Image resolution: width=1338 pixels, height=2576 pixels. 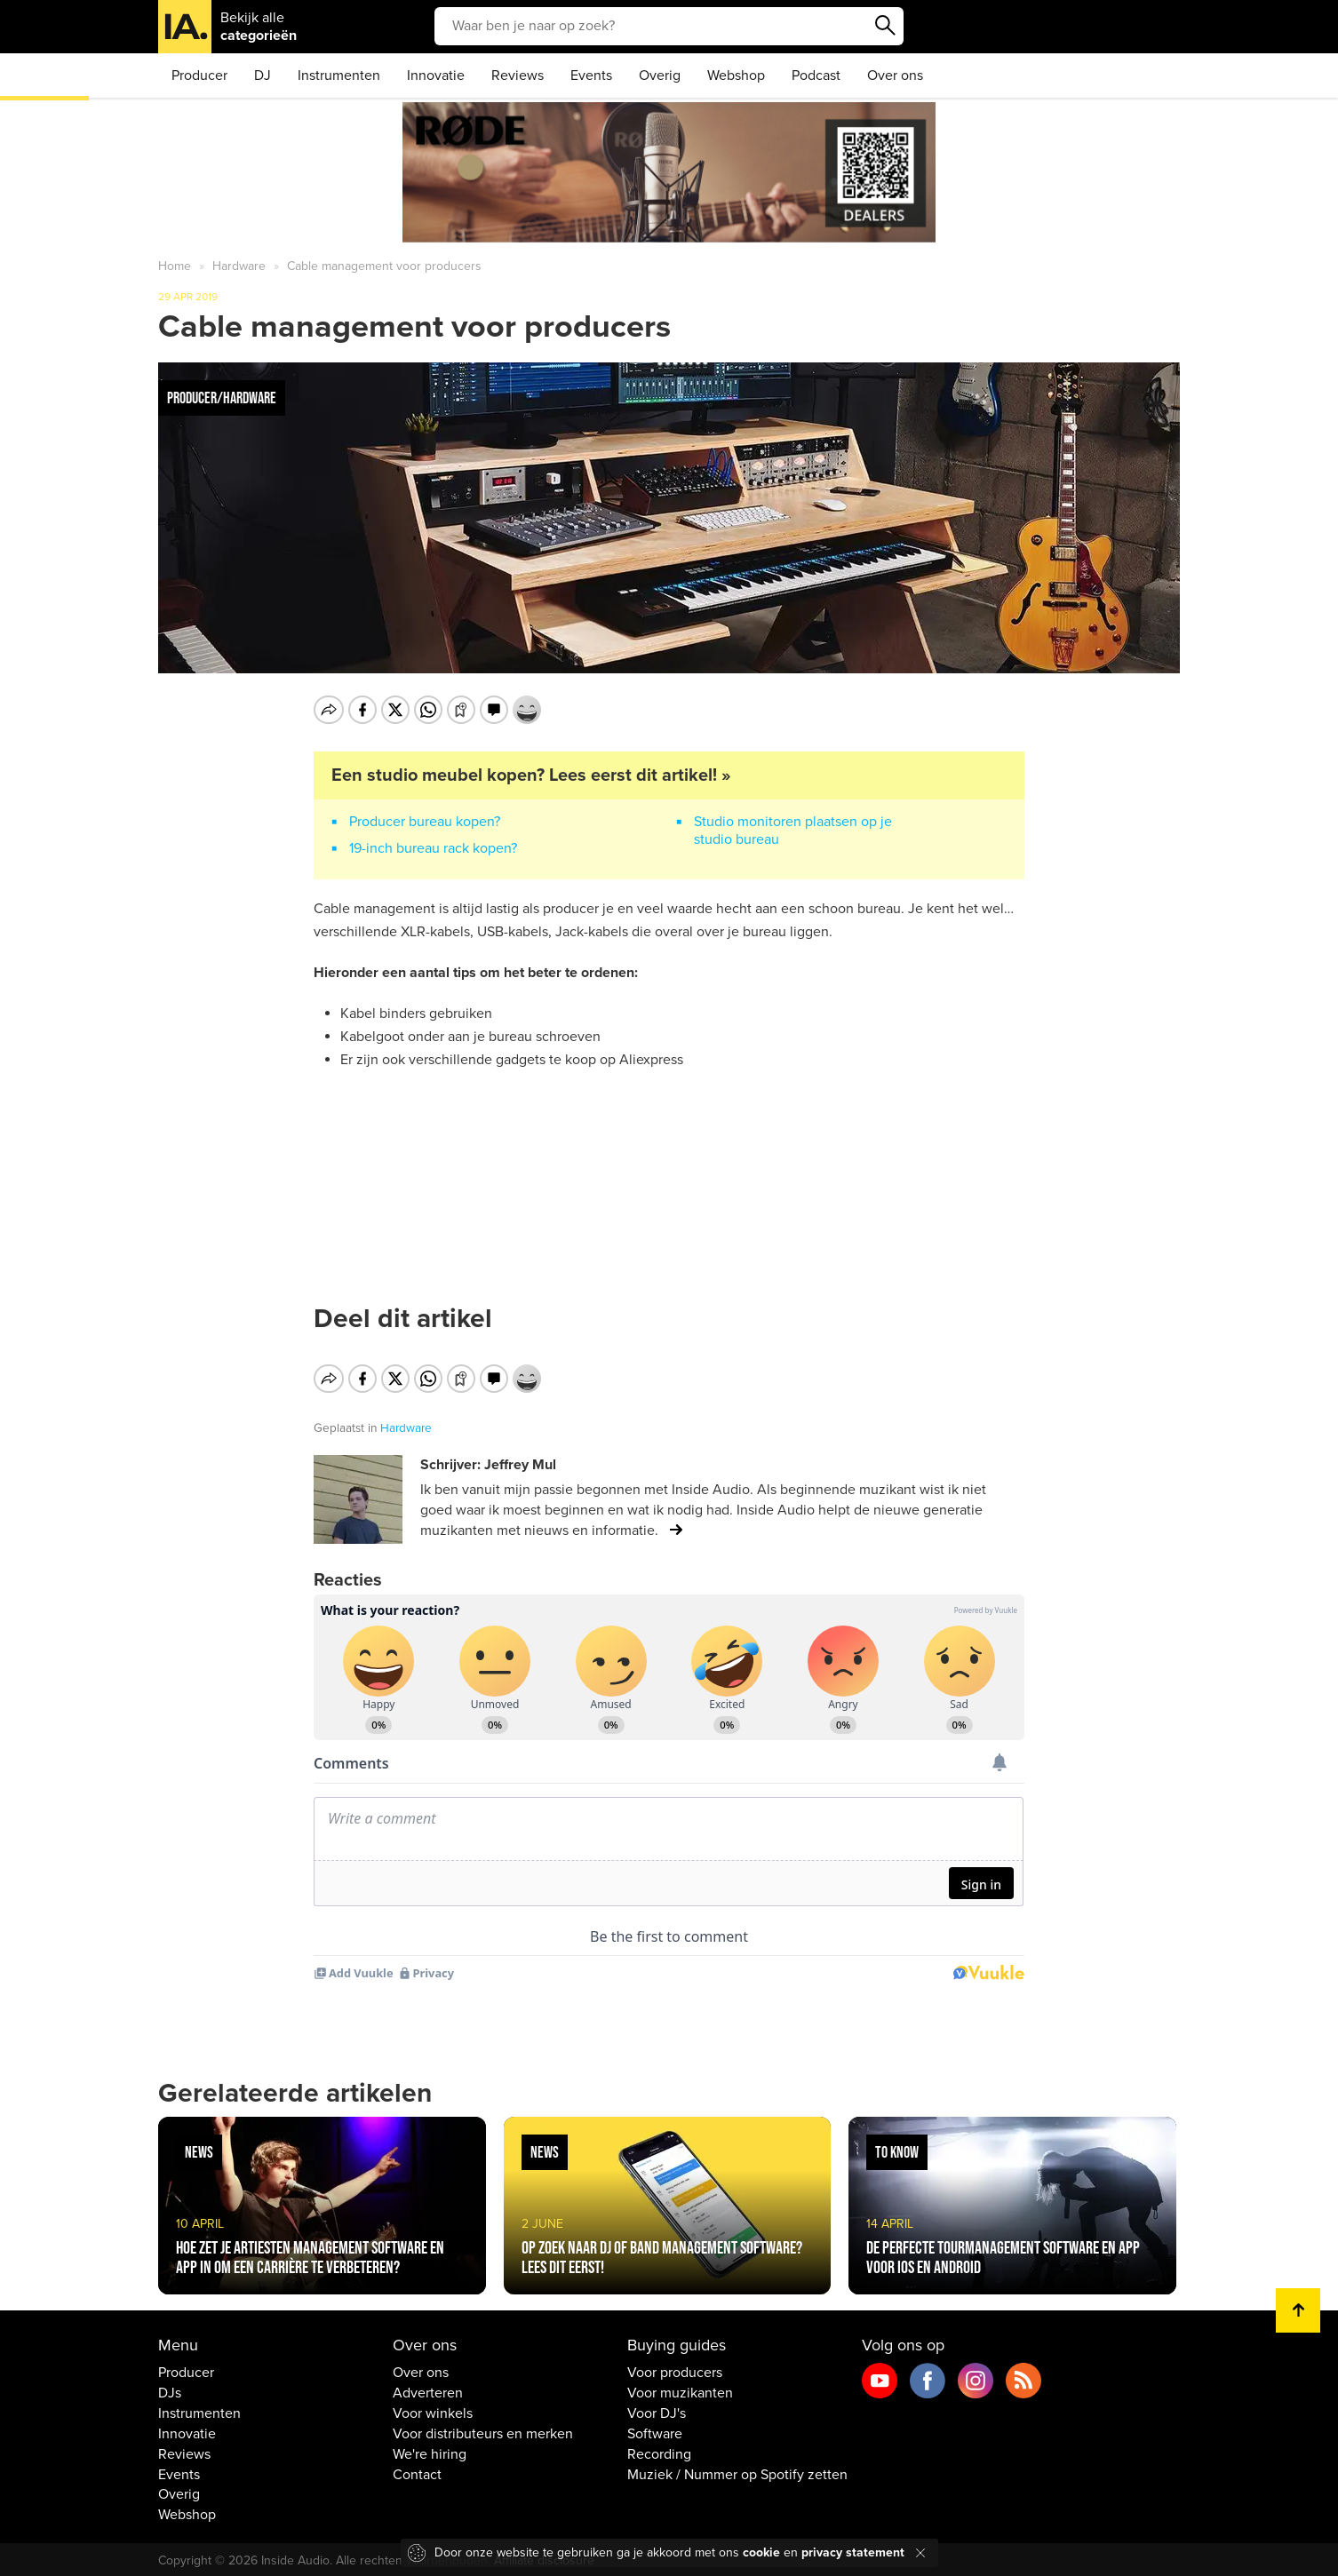 I want to click on Producer, so click(x=199, y=75).